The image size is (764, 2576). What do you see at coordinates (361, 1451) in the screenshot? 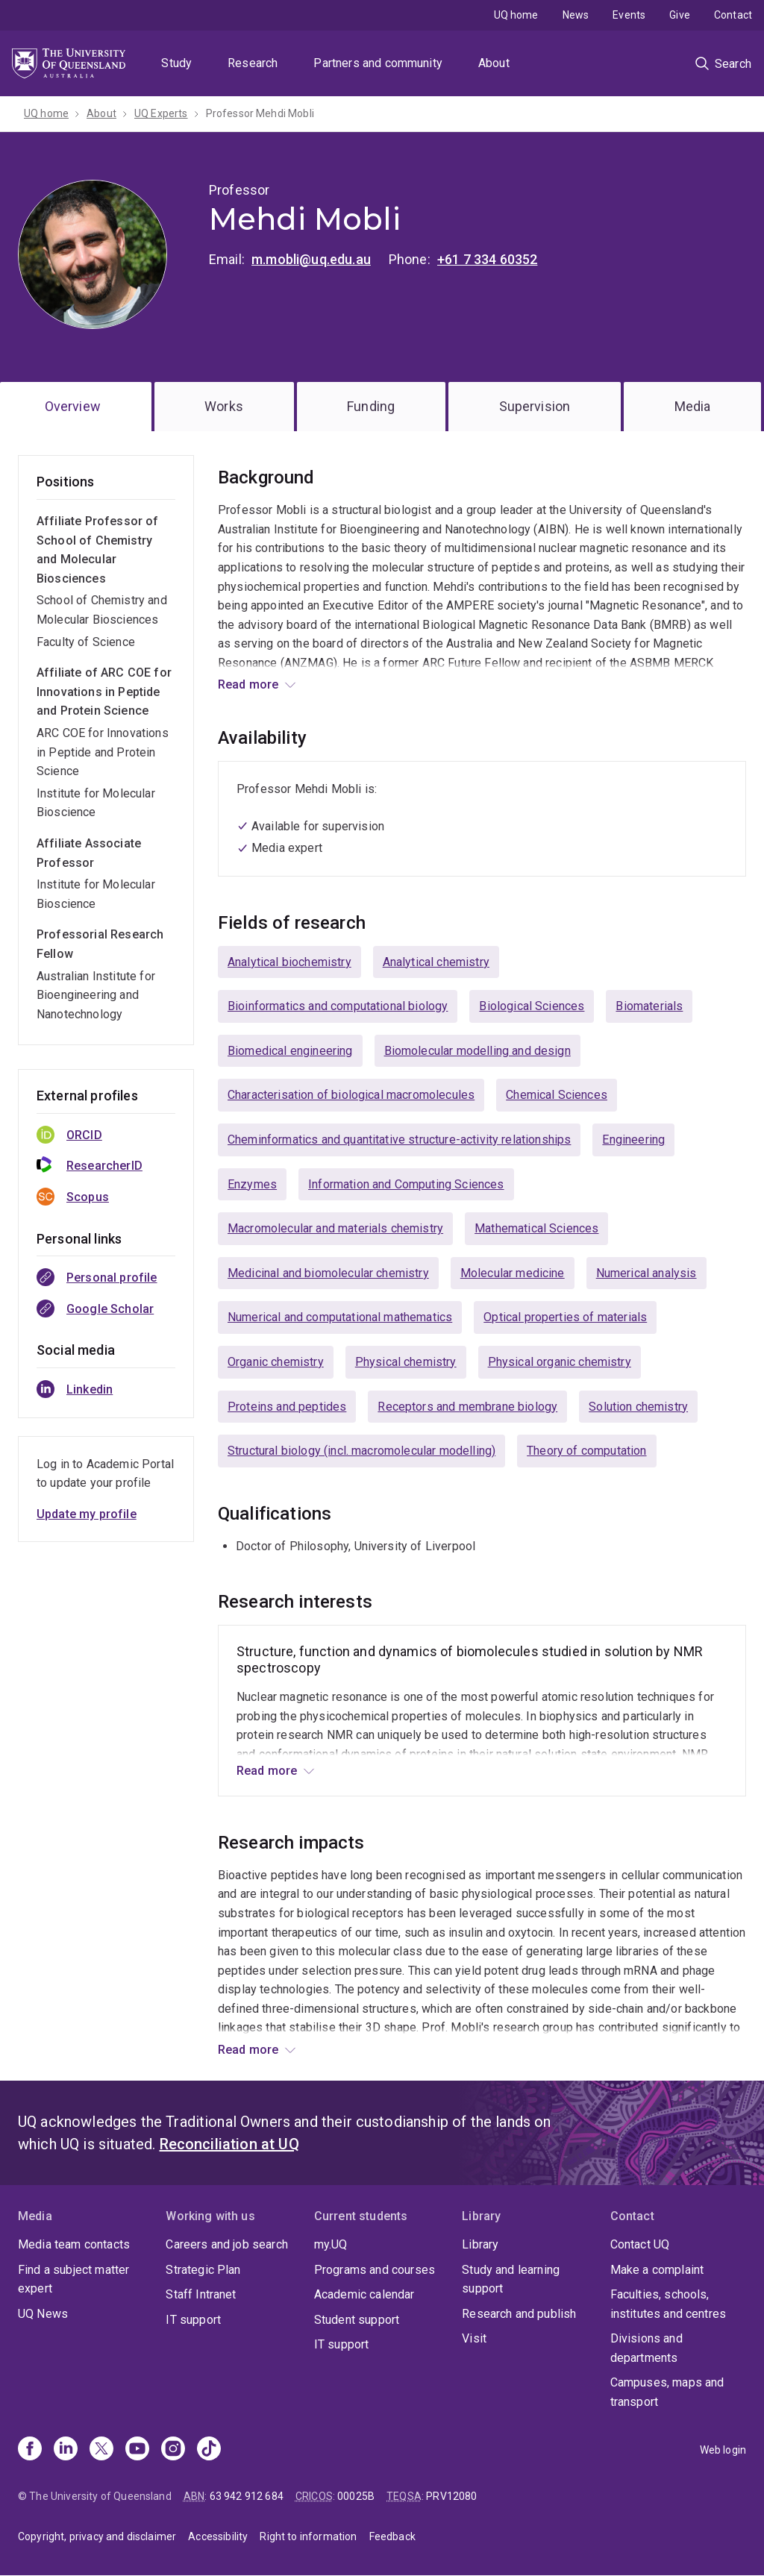
I see `Structural biology (incl. macromolecular modelling)` at bounding box center [361, 1451].